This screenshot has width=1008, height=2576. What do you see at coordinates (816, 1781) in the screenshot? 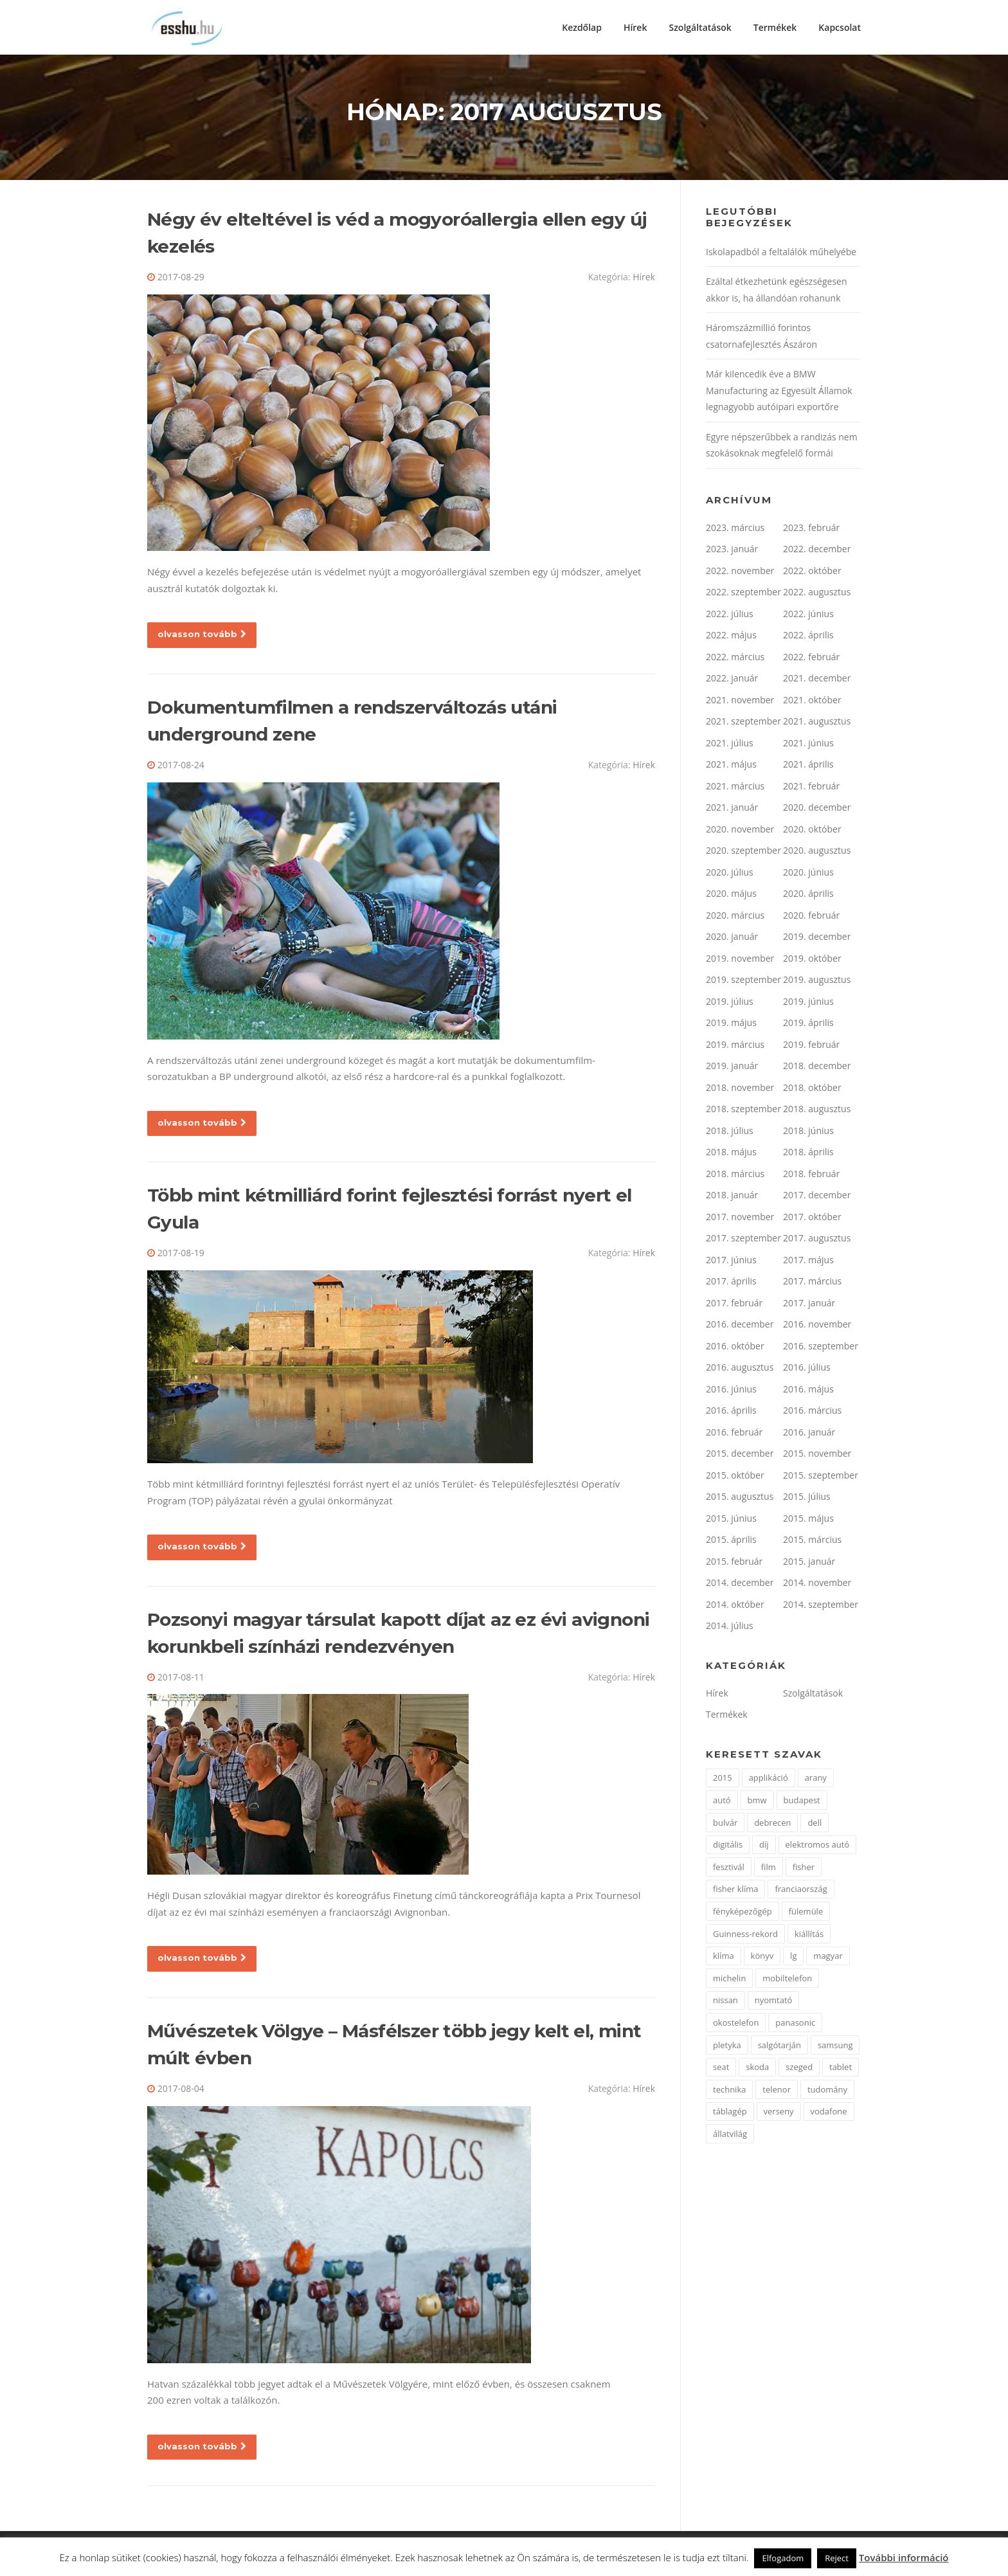
I see `arany [arany (2 elem)]` at bounding box center [816, 1781].